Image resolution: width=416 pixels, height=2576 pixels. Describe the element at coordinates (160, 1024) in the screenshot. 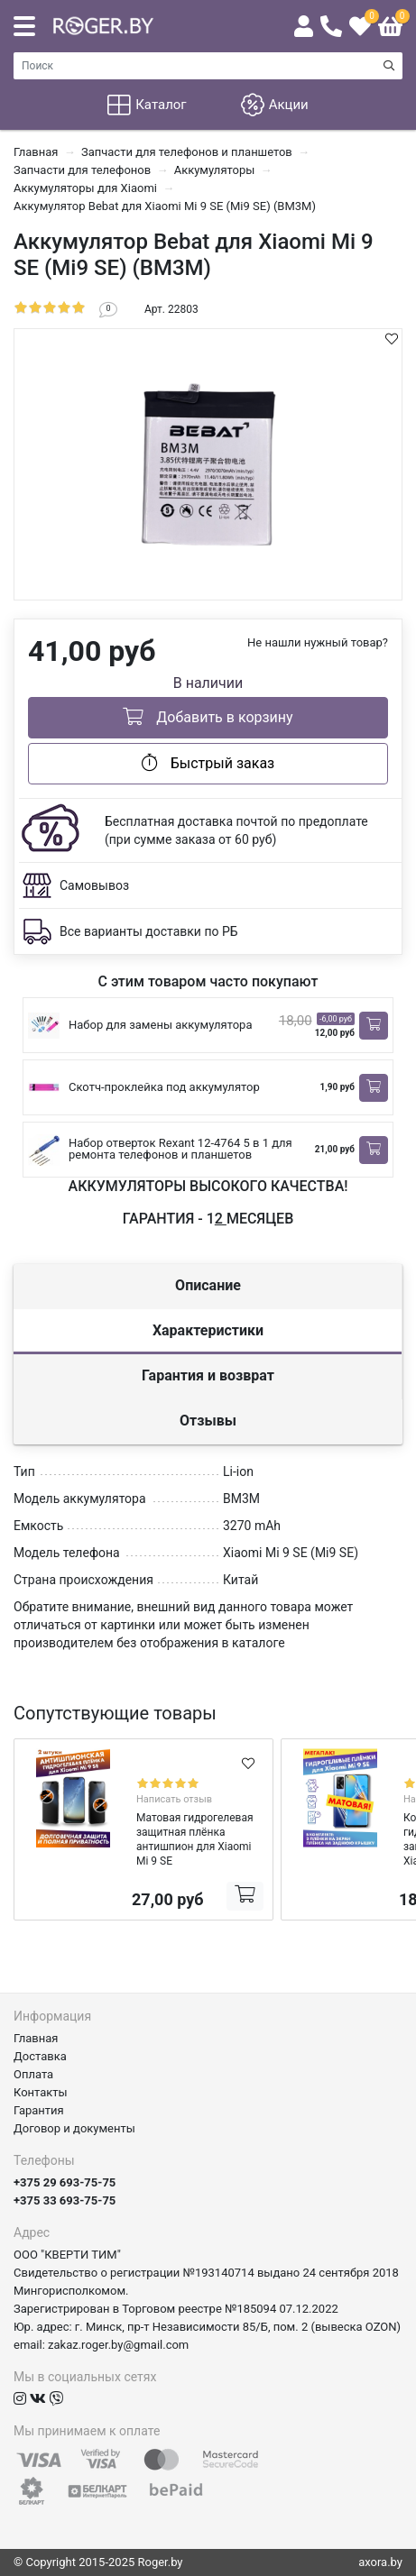

I see `Набор для замены аккумулятора` at that location.